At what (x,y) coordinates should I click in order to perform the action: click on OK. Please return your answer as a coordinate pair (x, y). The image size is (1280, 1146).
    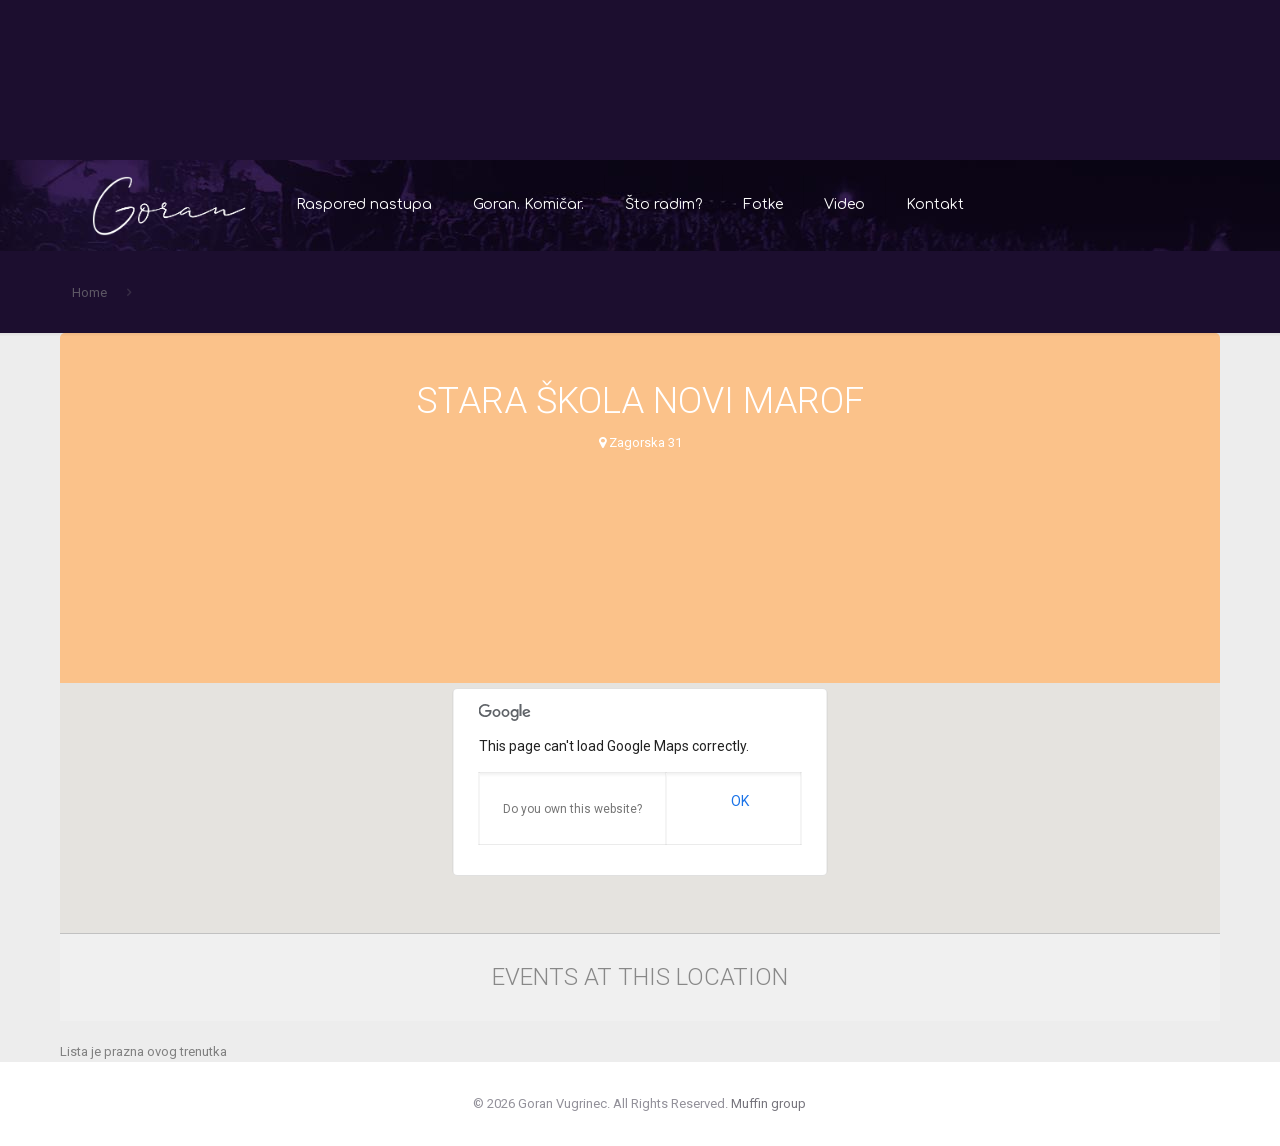
    Looking at the image, I should click on (740, 801).